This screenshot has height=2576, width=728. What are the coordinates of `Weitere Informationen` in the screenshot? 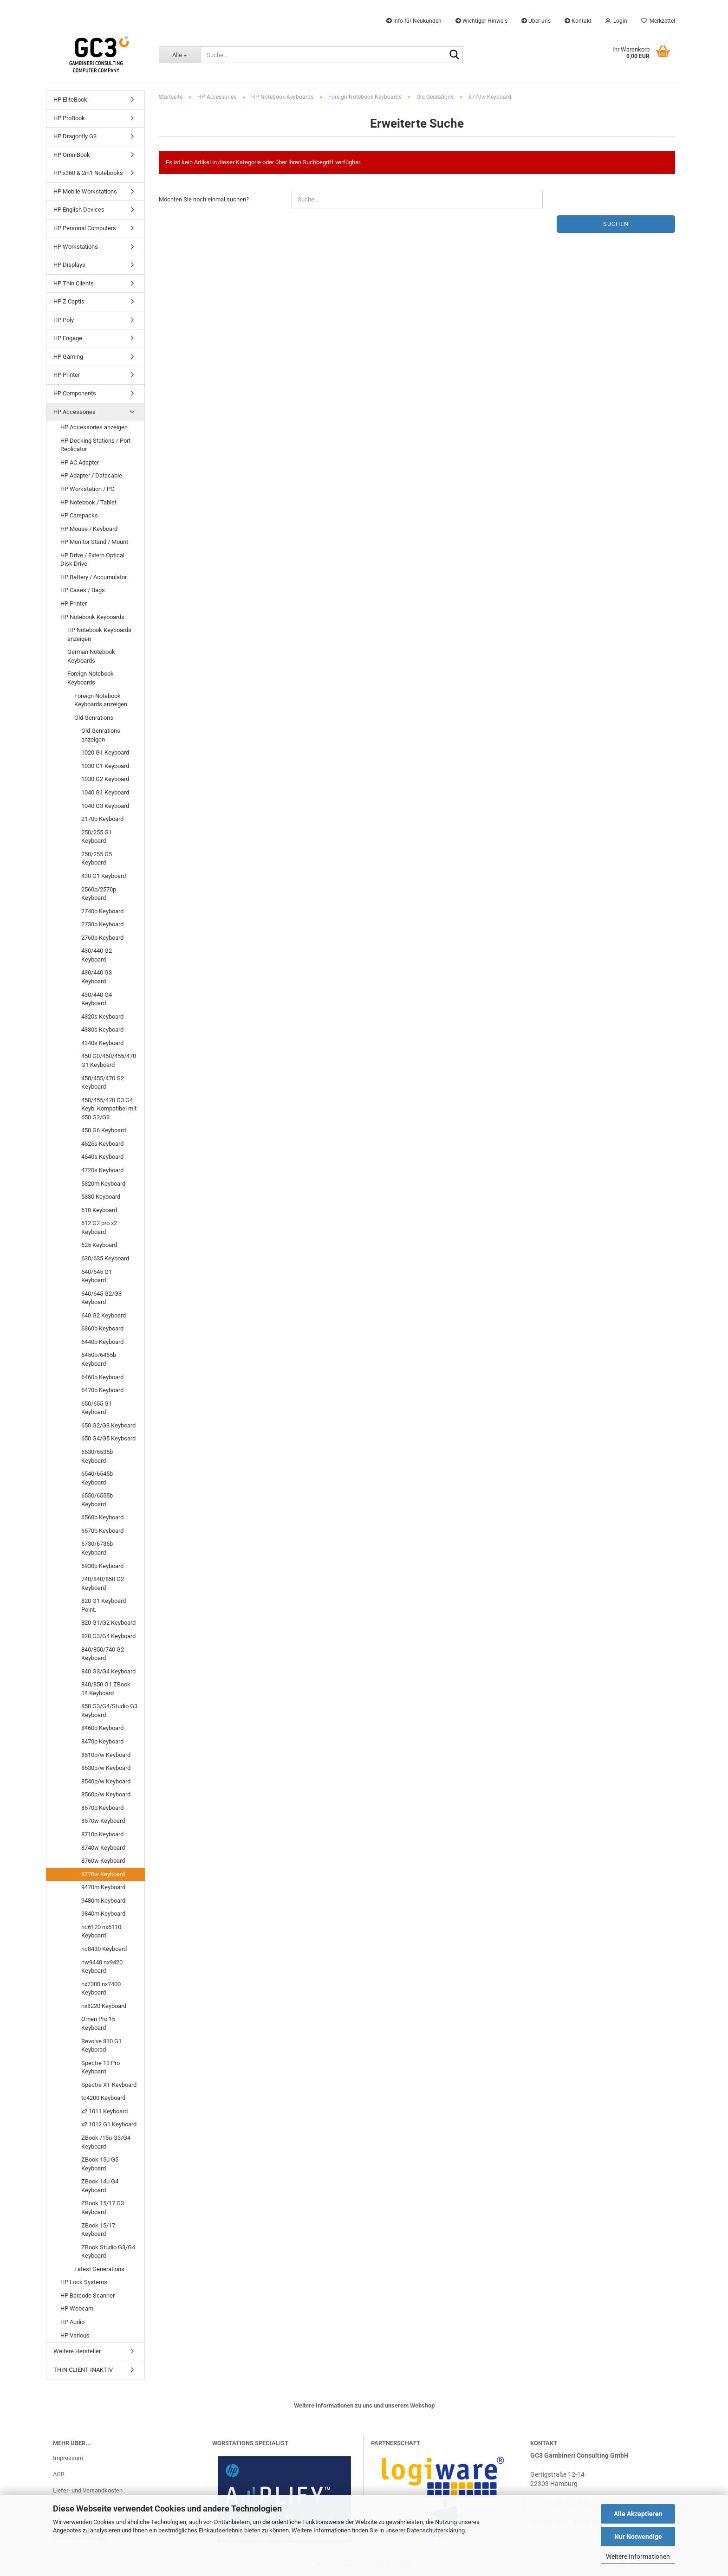 It's located at (638, 2556).